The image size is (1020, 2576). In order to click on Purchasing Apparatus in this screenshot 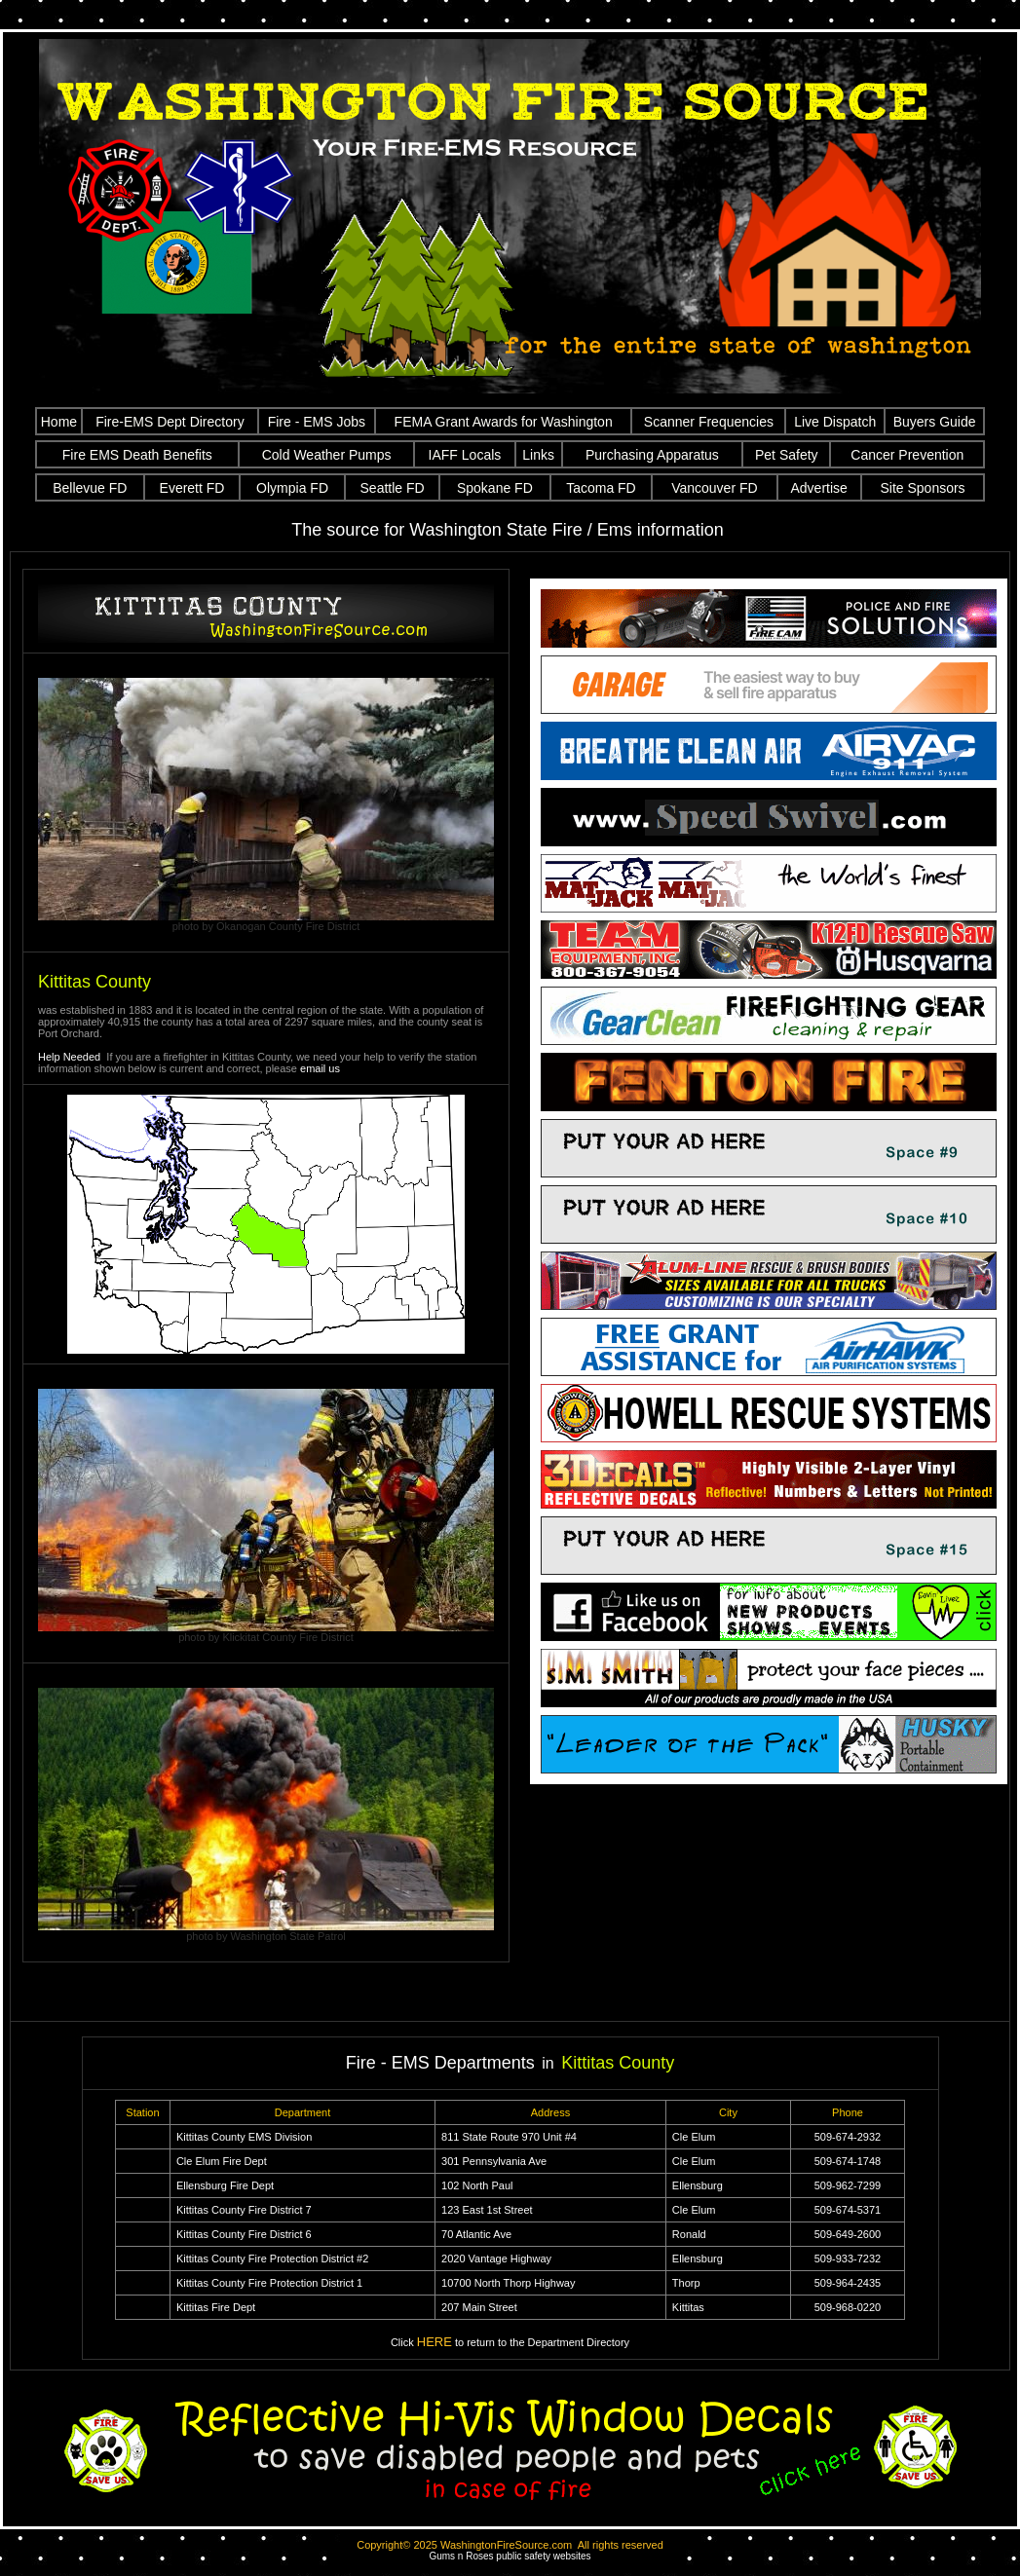, I will do `click(652, 455)`.